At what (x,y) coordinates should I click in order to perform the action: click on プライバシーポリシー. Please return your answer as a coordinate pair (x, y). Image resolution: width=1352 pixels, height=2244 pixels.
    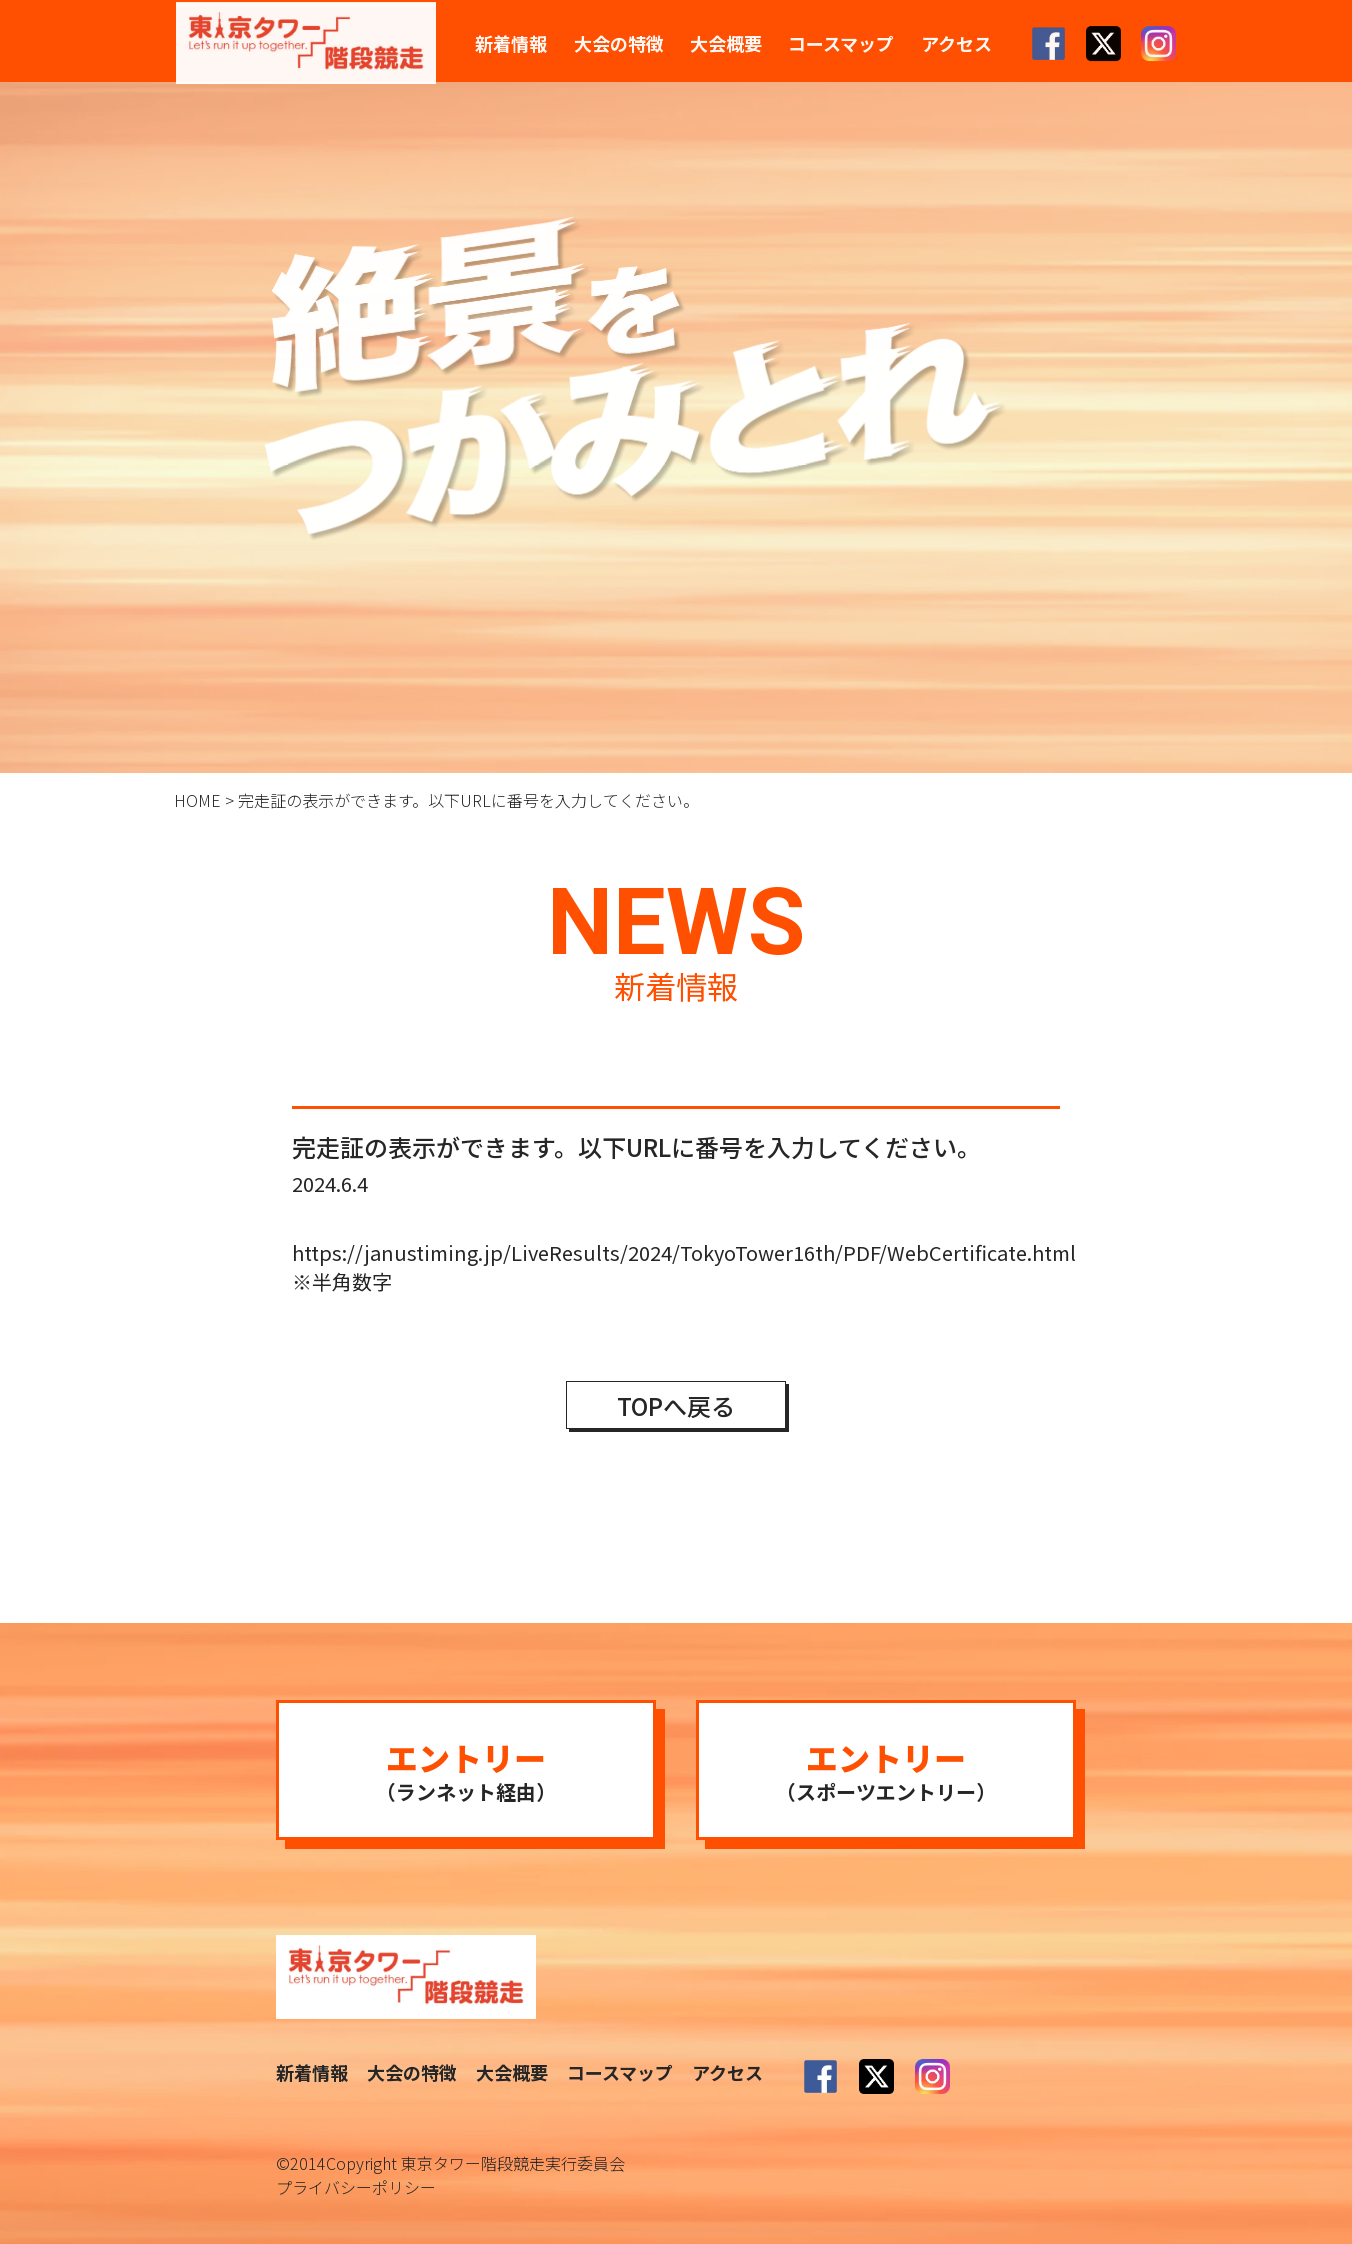
    Looking at the image, I should click on (356, 2187).